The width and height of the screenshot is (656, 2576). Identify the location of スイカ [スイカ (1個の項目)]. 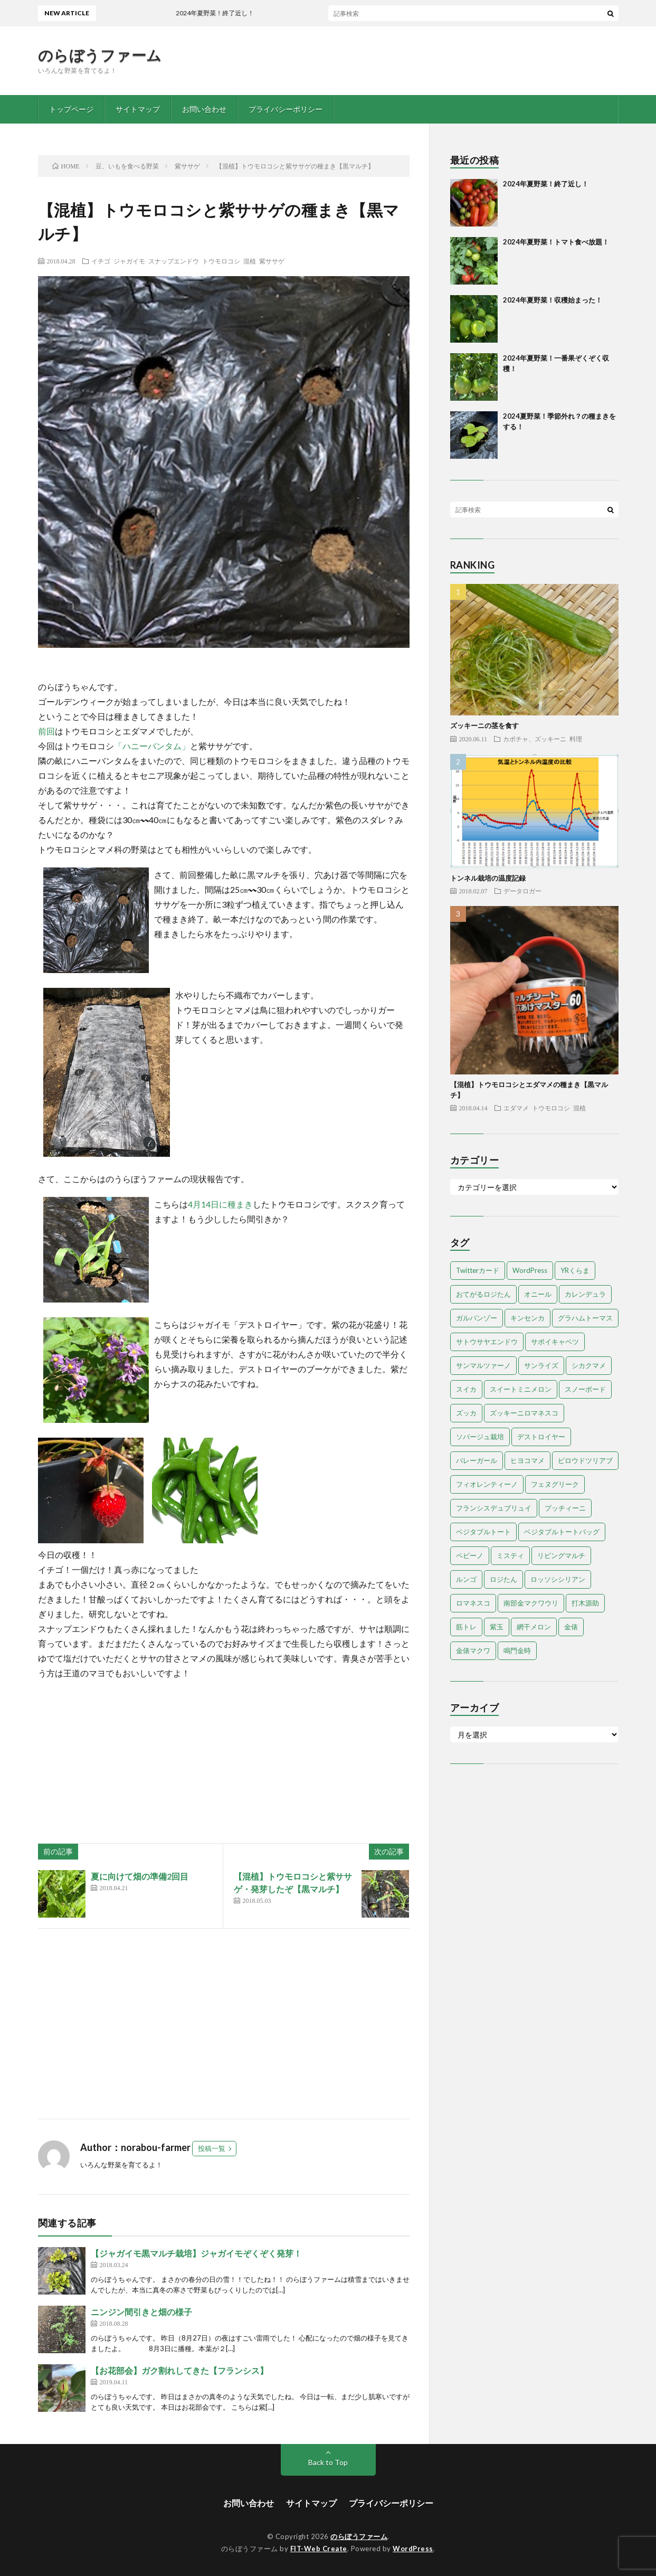
(466, 1389).